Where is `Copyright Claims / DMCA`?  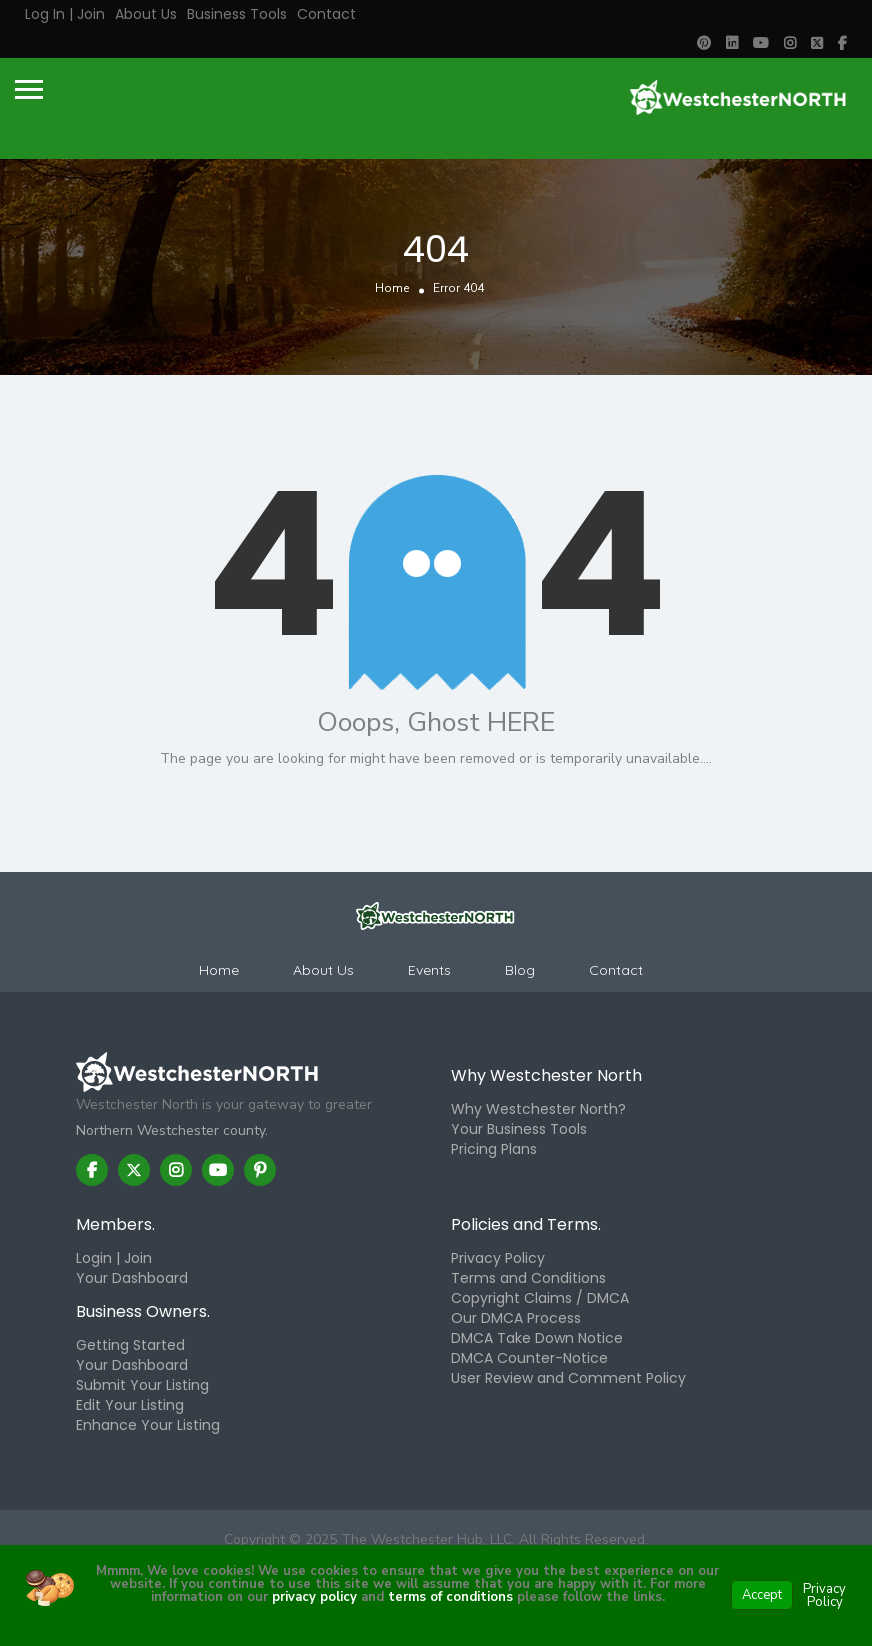
Copyright Claims / DMCA is located at coordinates (540, 1298).